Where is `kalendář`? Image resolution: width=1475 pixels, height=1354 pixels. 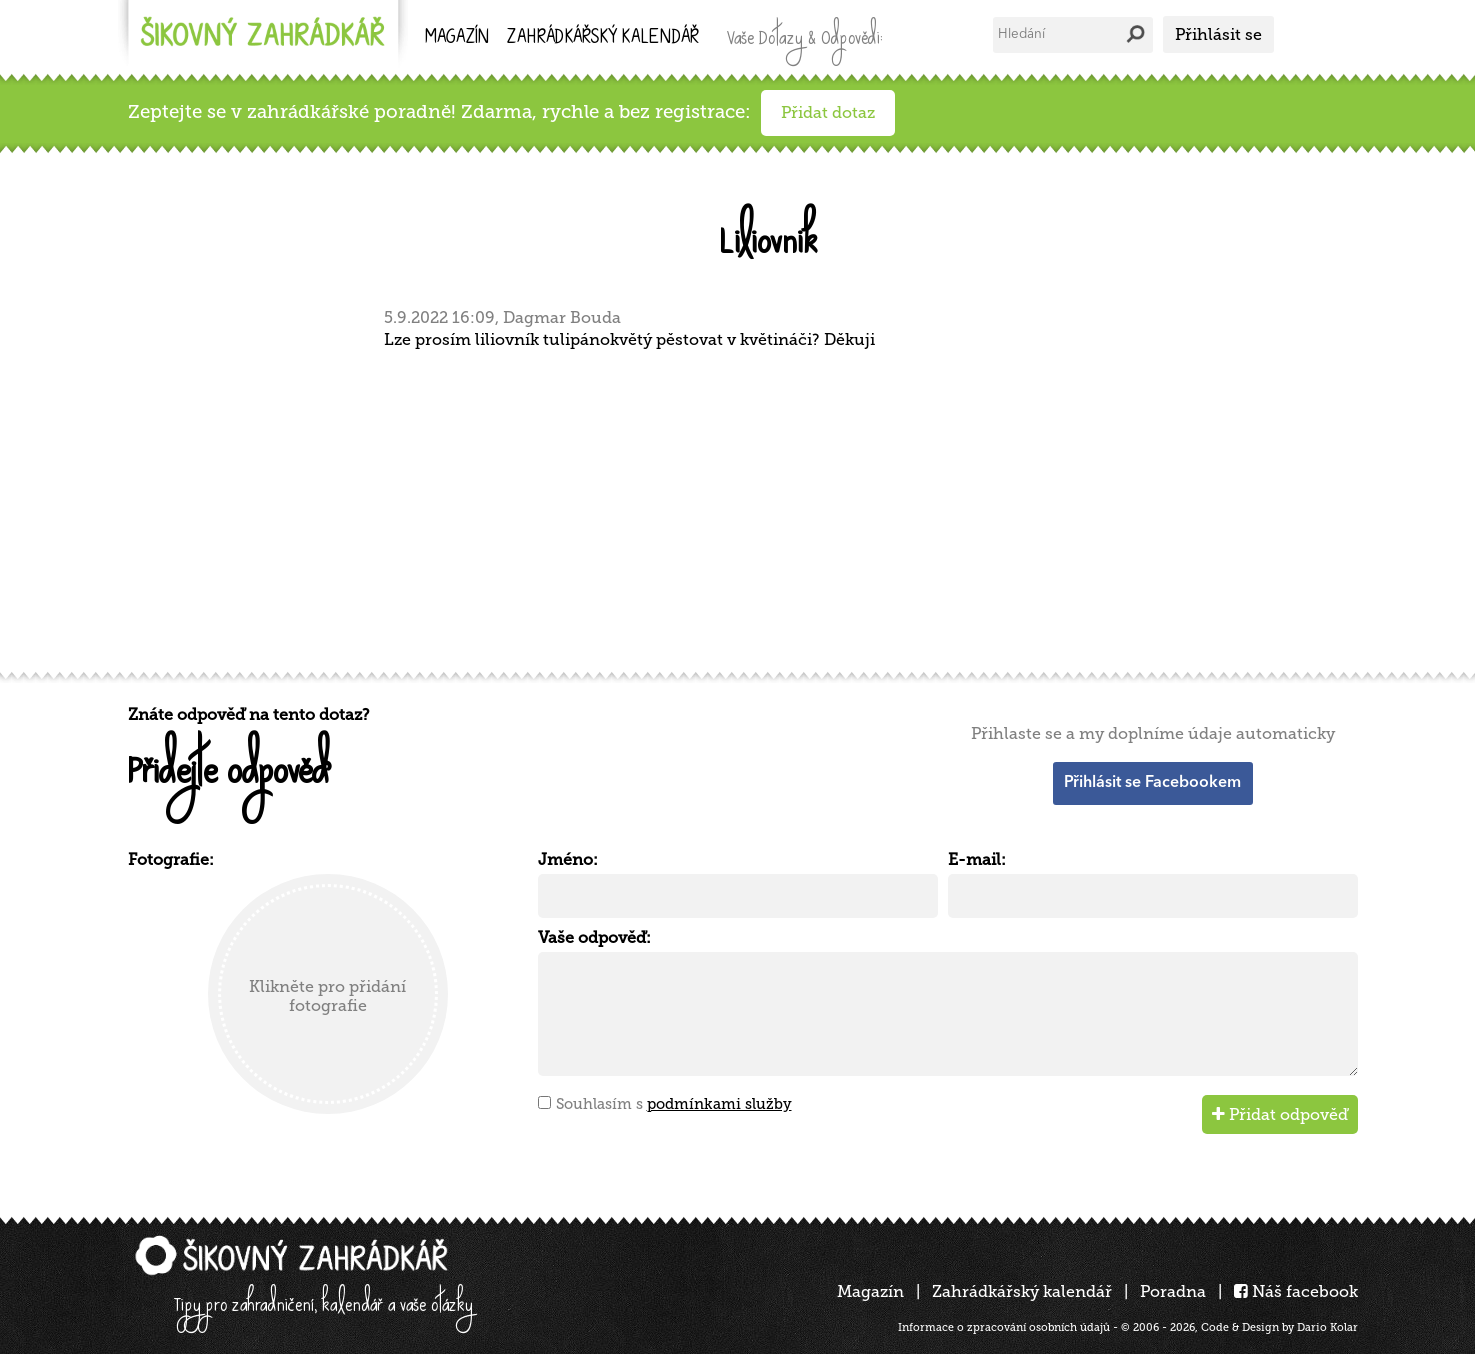
kalendář is located at coordinates (603, 38).